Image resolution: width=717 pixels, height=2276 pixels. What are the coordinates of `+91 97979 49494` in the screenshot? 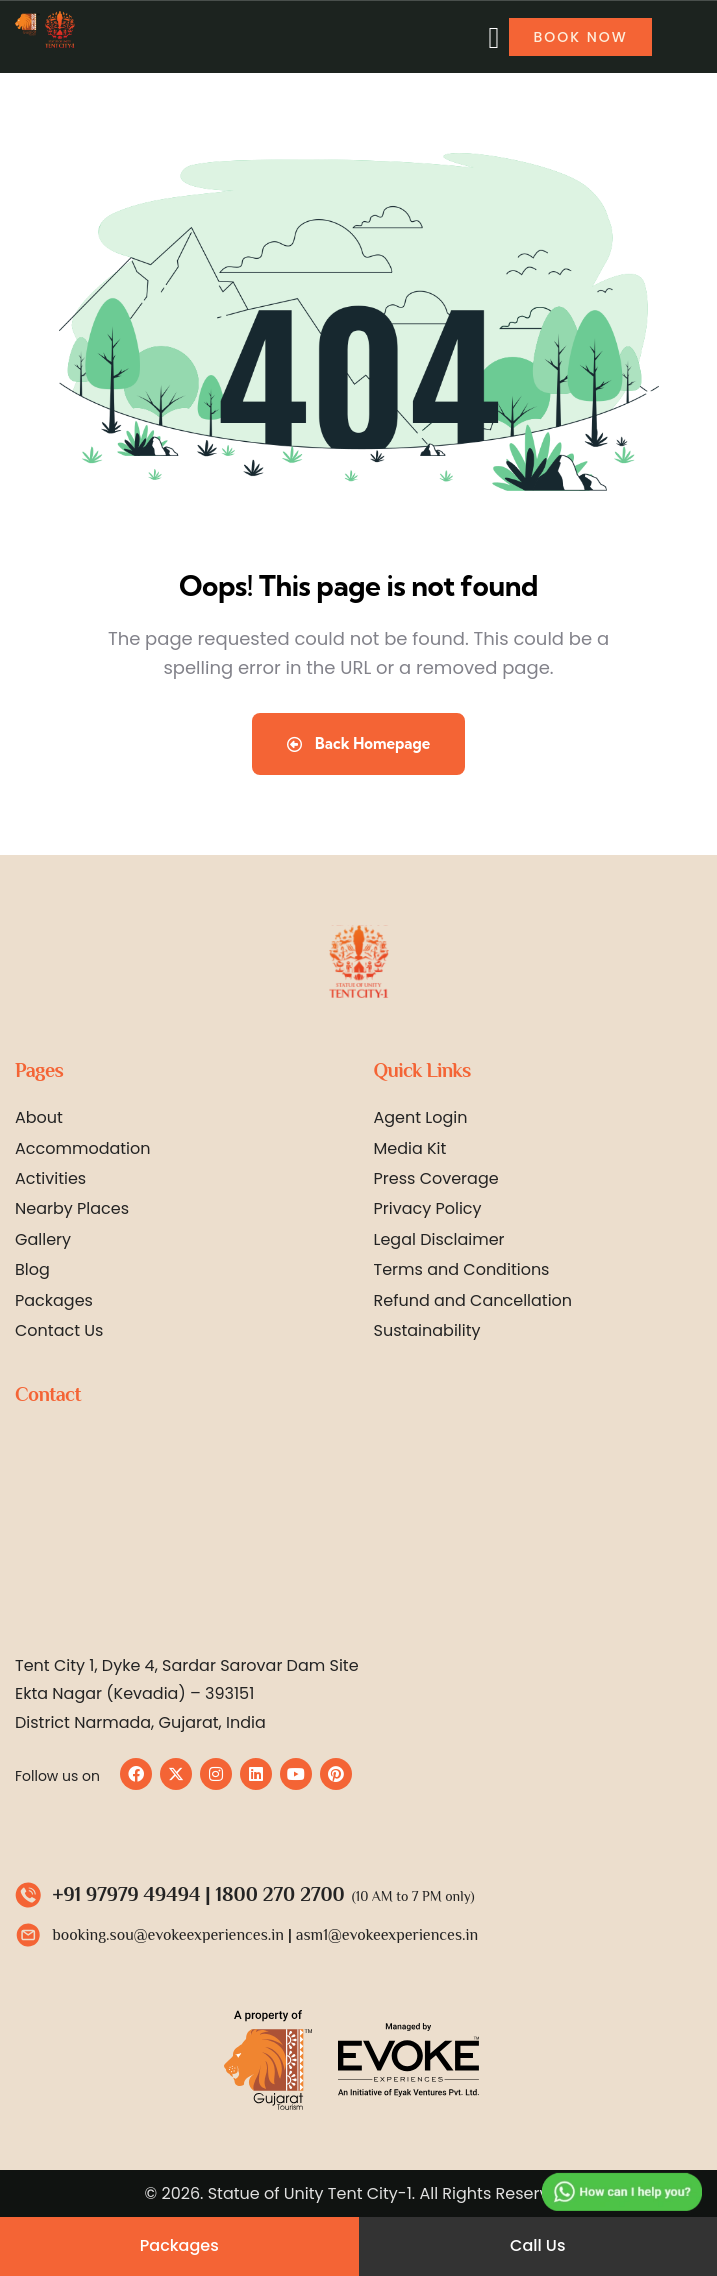 It's located at (127, 1894).